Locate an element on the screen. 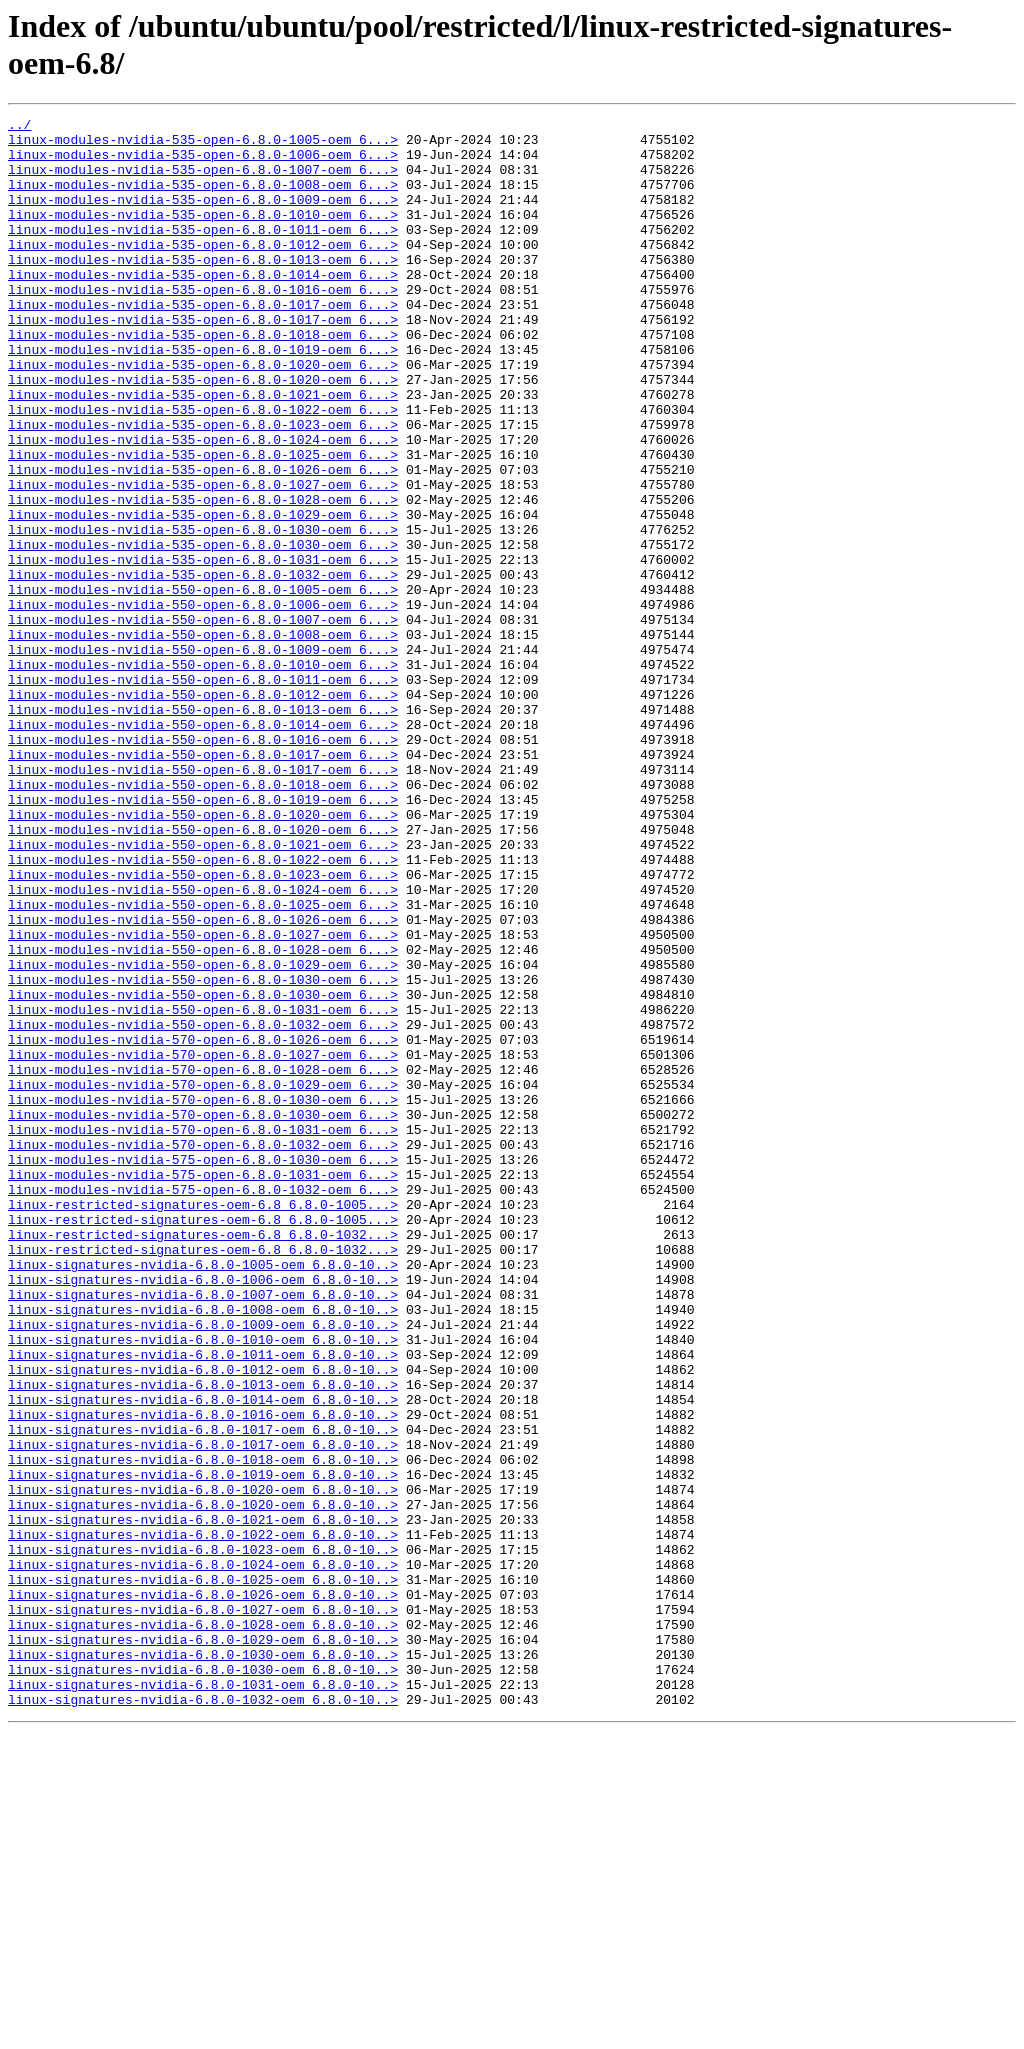  linux-modules-nvidia-550-open-6.8.0-1026-oem_6...> is located at coordinates (203, 1081).